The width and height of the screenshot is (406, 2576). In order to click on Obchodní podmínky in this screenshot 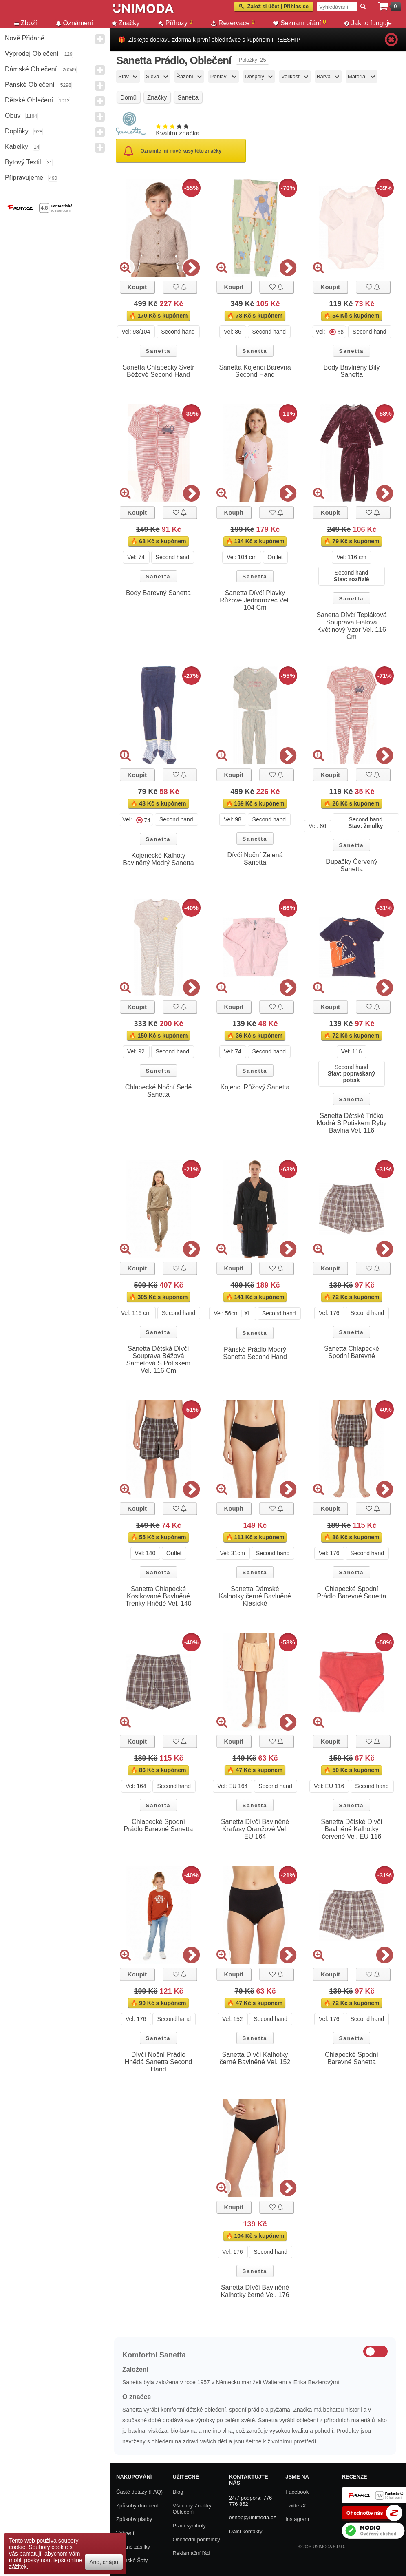, I will do `click(196, 2539)`.